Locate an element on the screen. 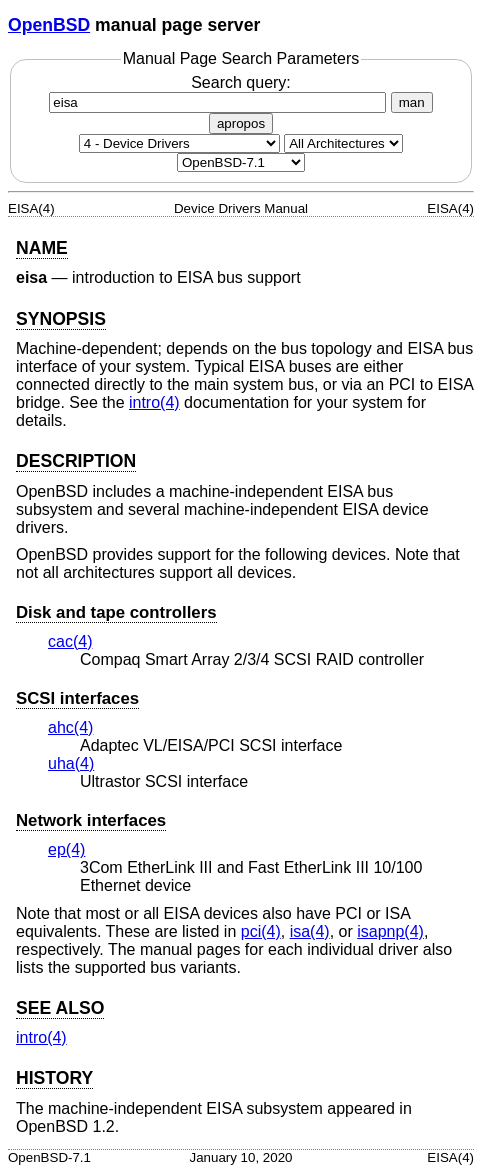  Network interfaces is located at coordinates (91, 820).